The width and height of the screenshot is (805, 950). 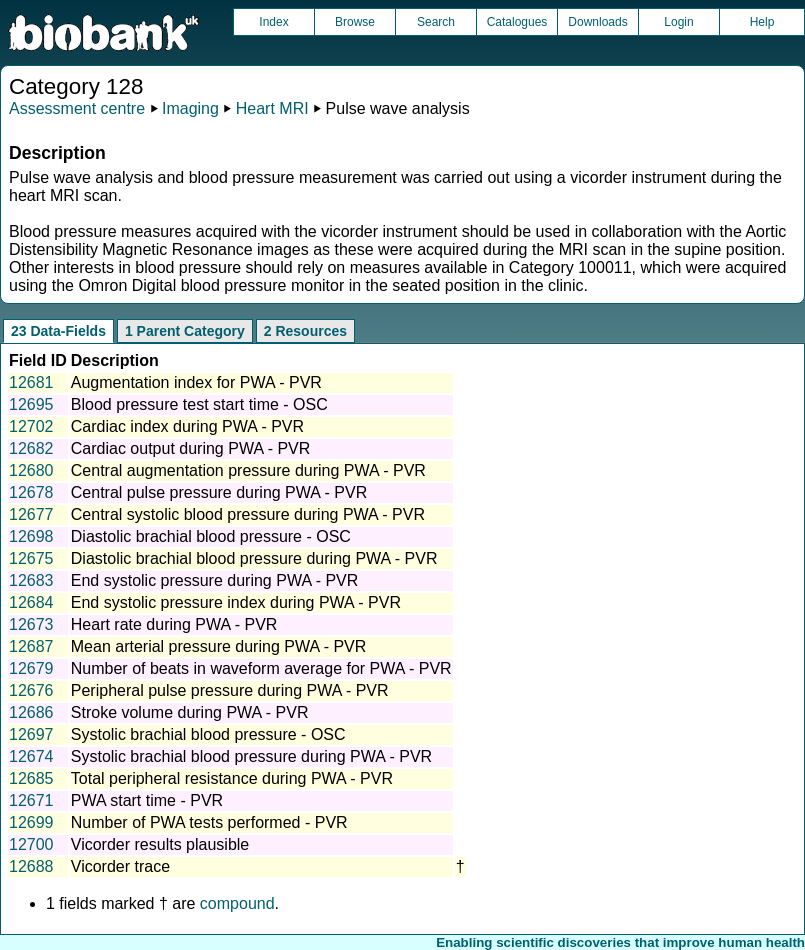 What do you see at coordinates (58, 331) in the screenshot?
I see `23 Data-Fields` at bounding box center [58, 331].